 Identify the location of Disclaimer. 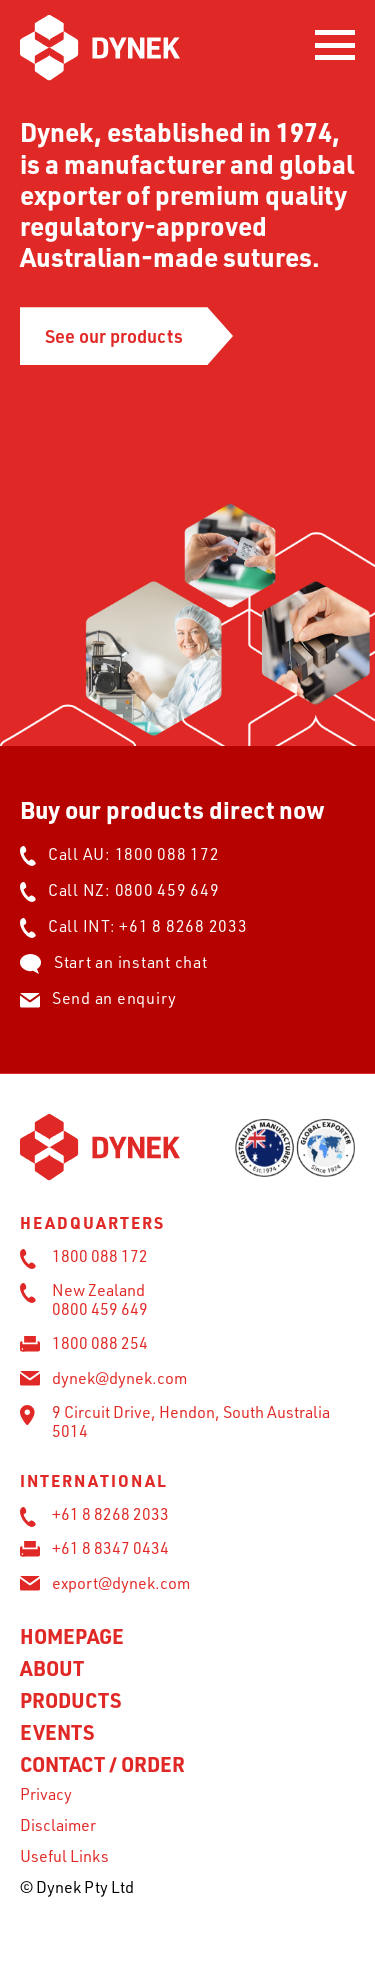
(58, 1825).